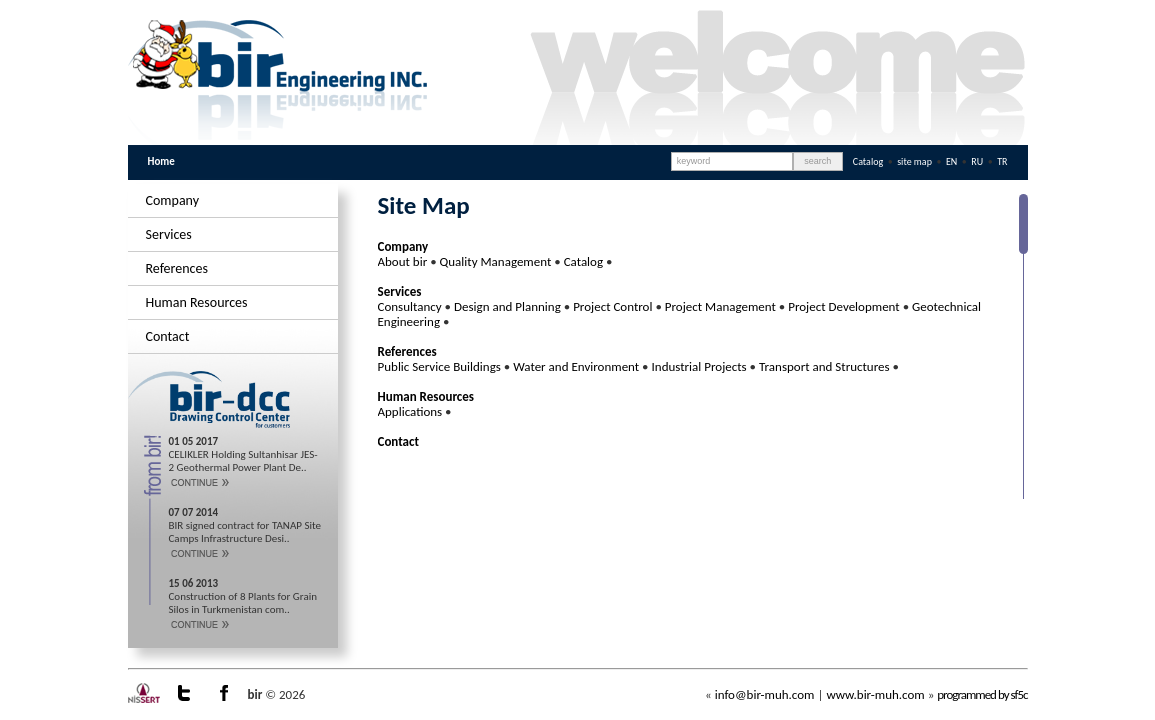 This screenshot has width=1155, height=720. I want to click on Applications, so click(410, 411).